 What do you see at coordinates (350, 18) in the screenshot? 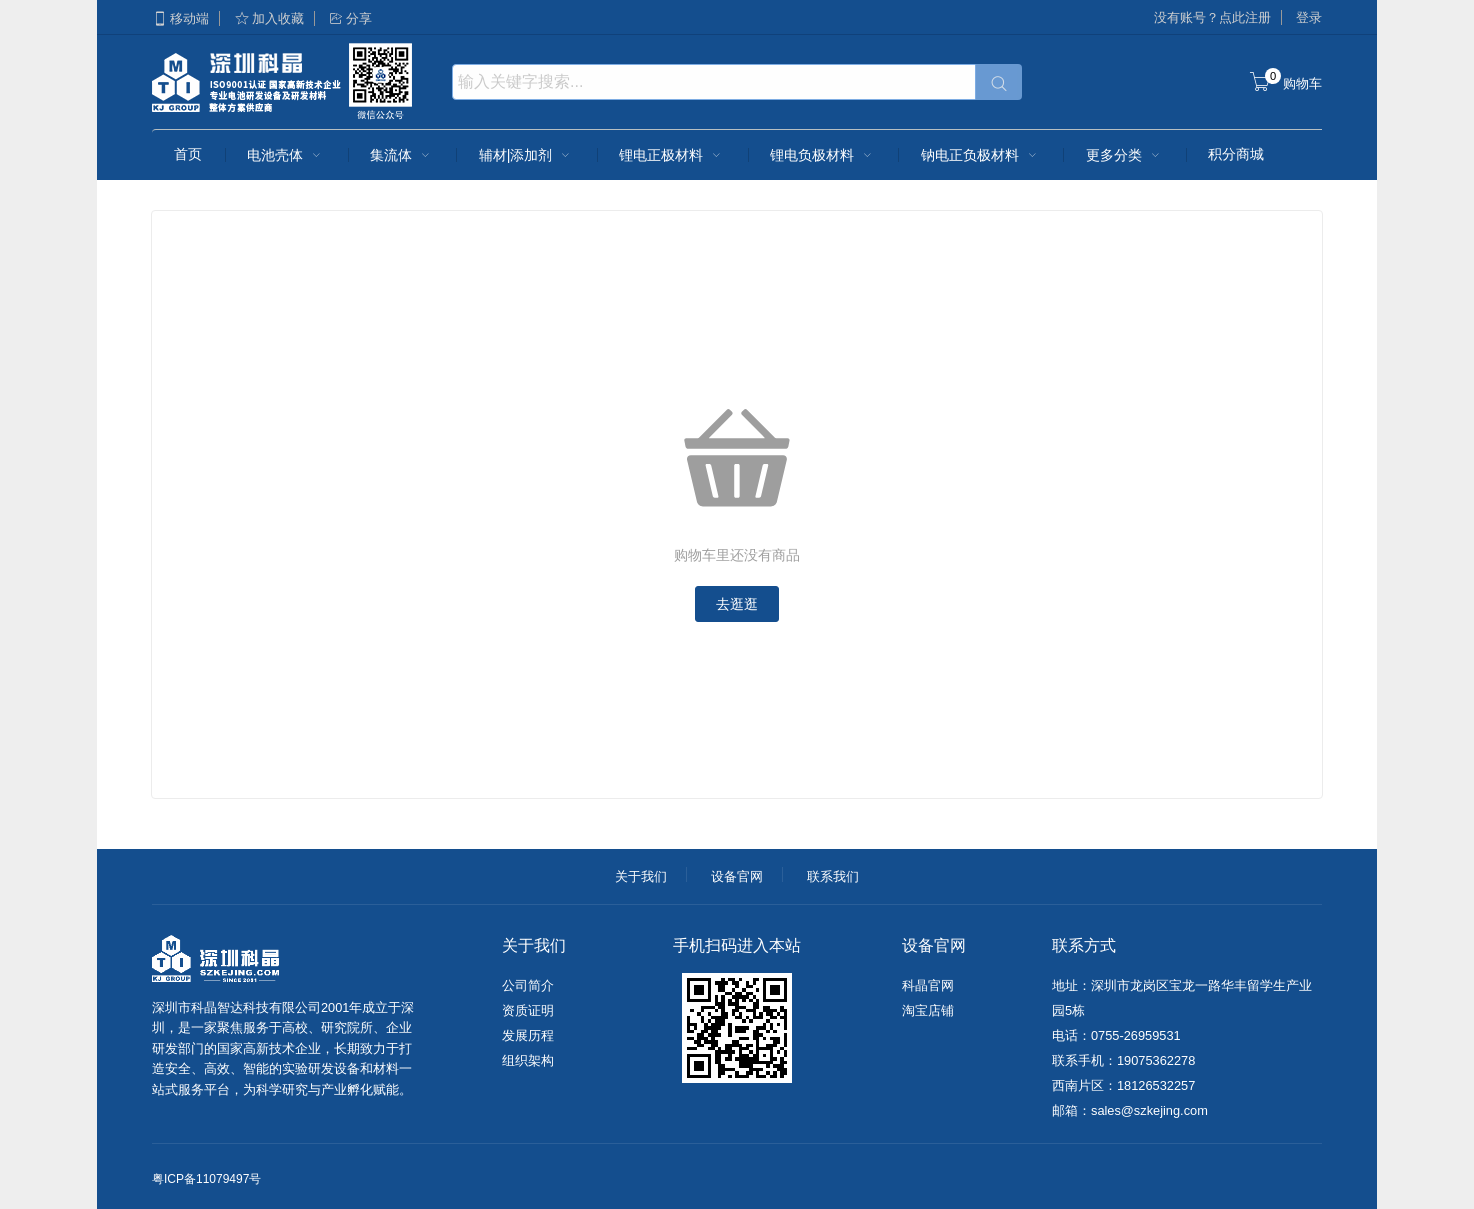
I see `分享` at bounding box center [350, 18].